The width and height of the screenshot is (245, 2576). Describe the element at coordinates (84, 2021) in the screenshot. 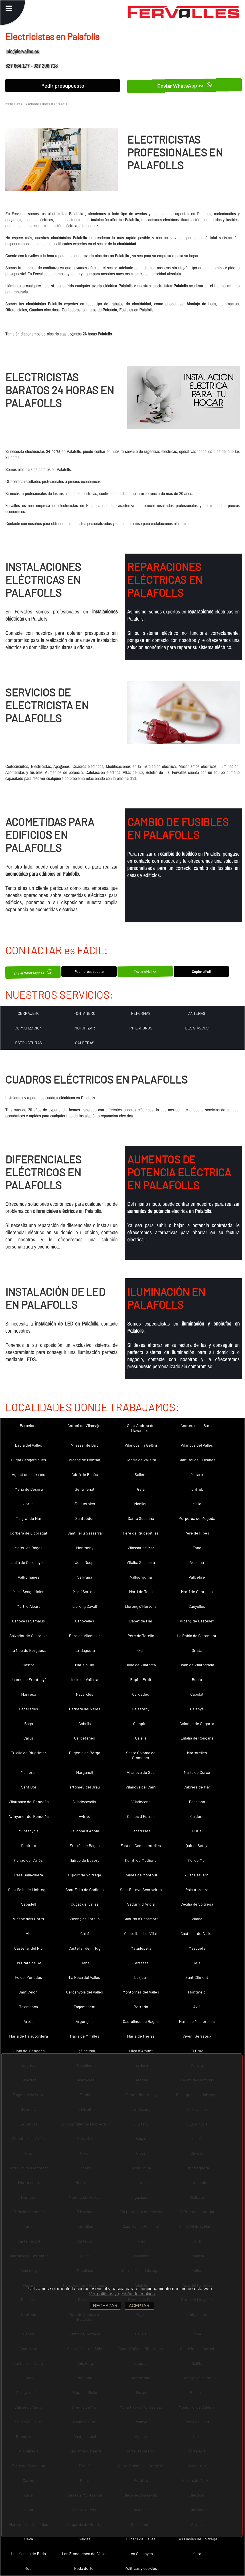

I see `Argençola` at that location.